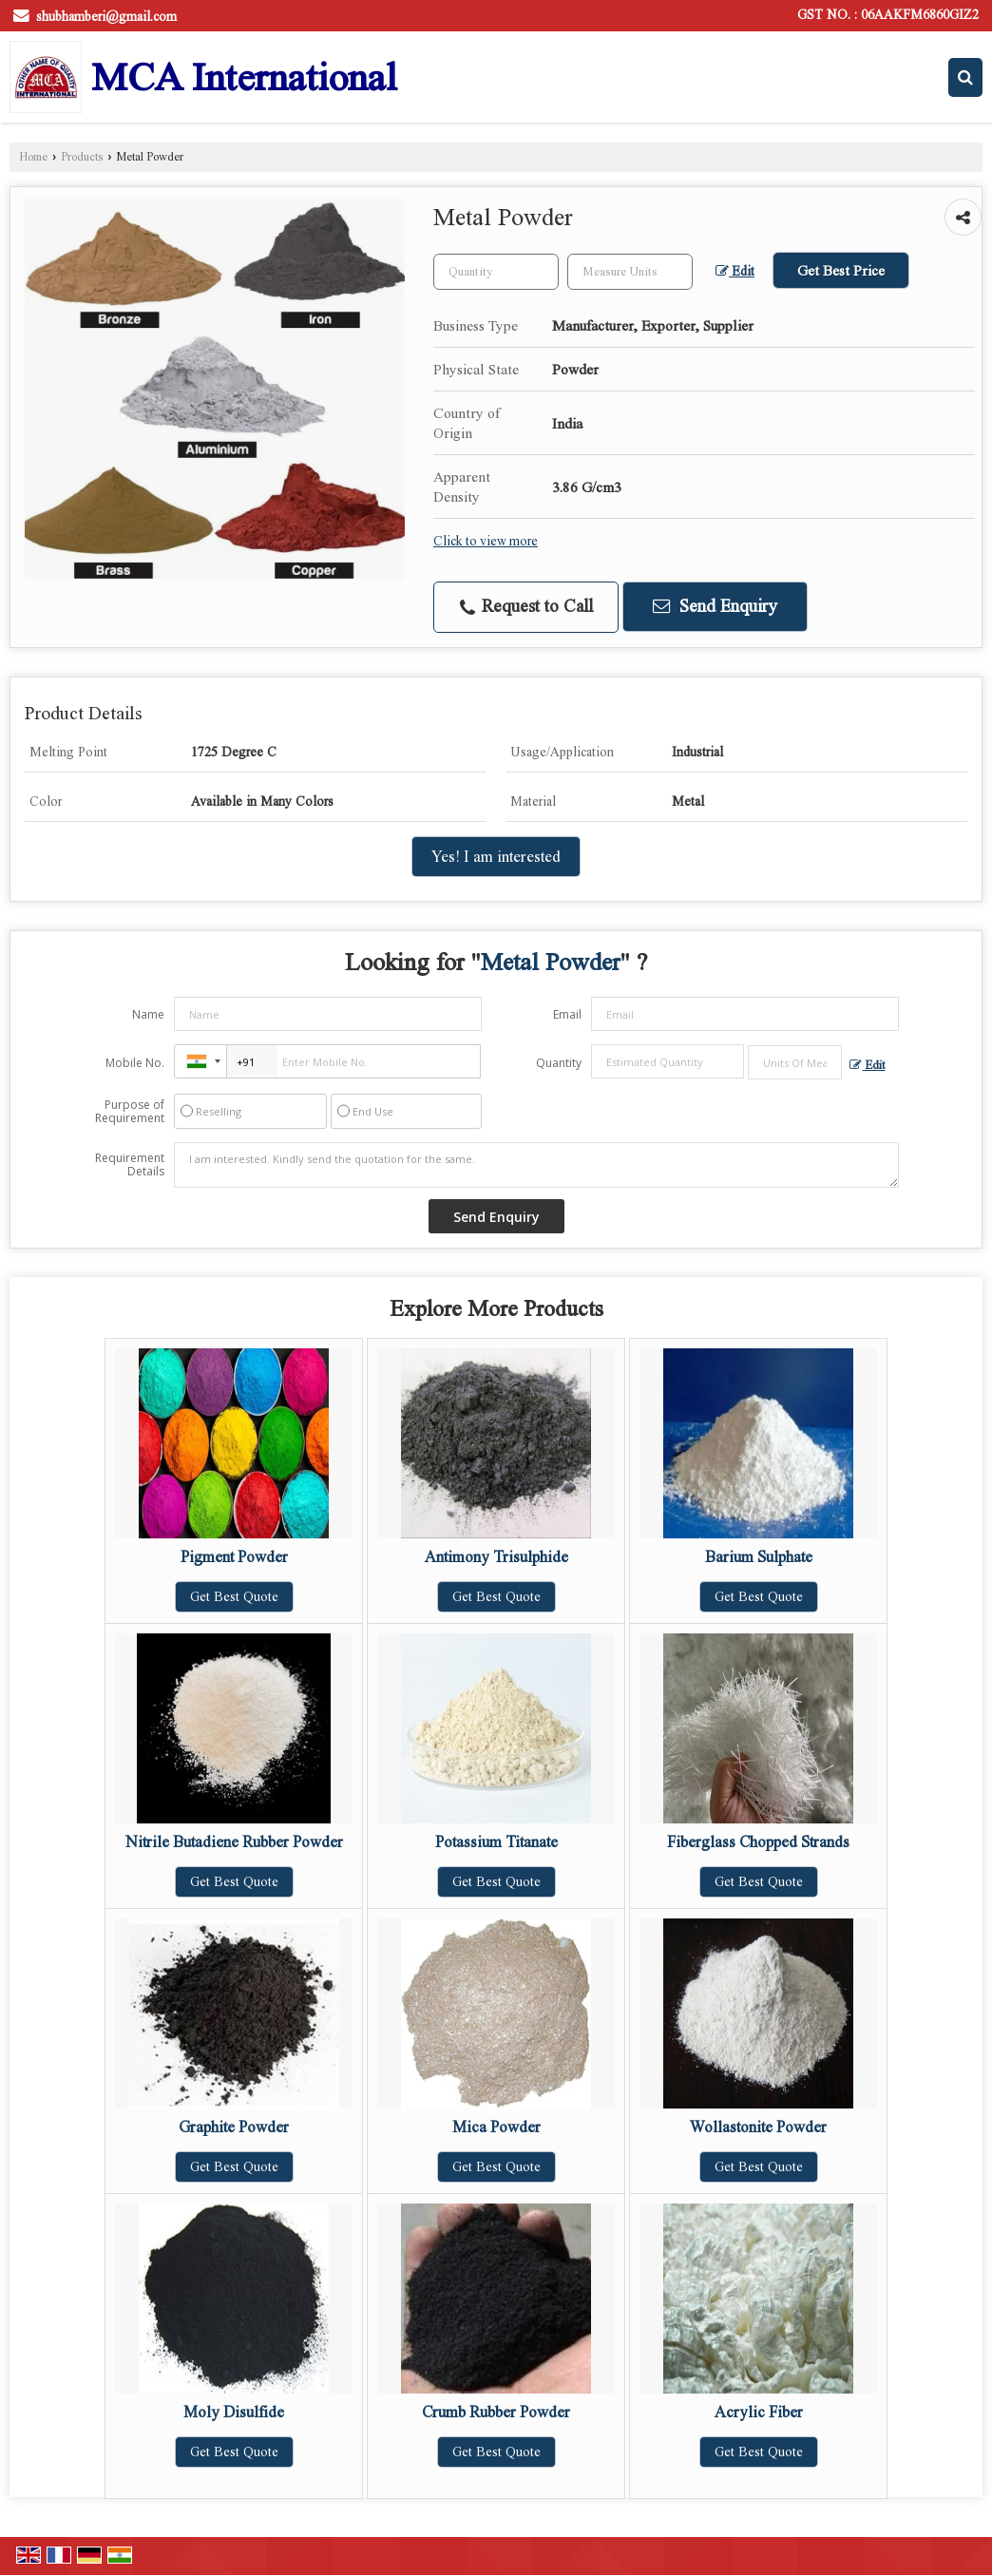 The image size is (992, 2576). What do you see at coordinates (567, 1014) in the screenshot?
I see `Email` at bounding box center [567, 1014].